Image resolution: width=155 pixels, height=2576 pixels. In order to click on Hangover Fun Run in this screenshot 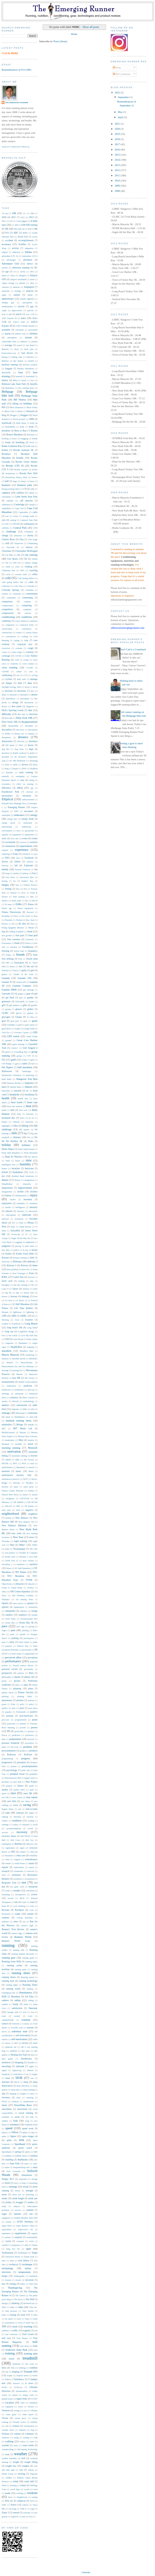, I will do `click(26, 1078)`.